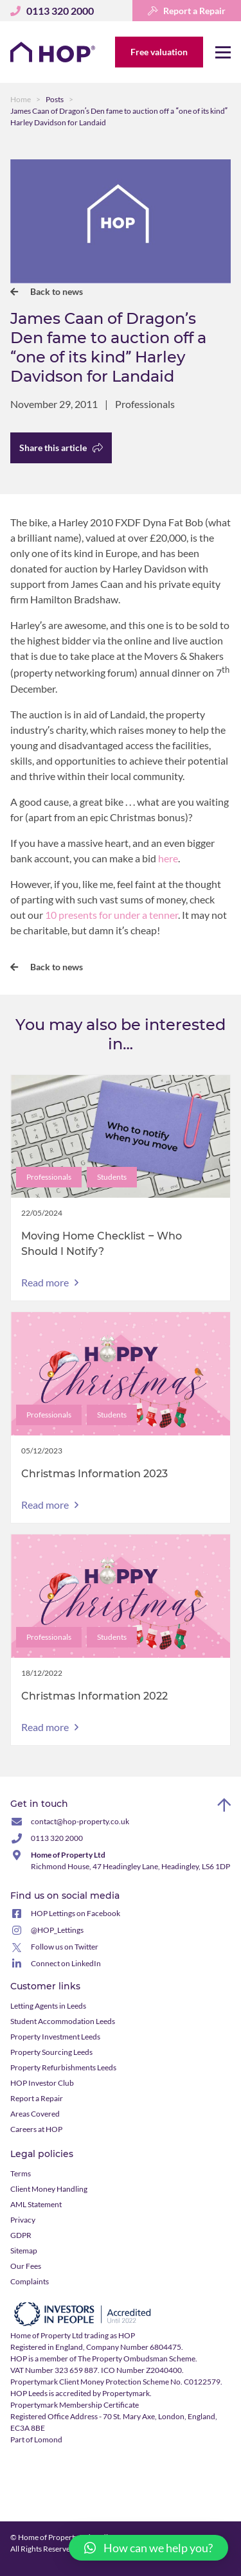 The height and width of the screenshot is (2576, 241). What do you see at coordinates (25, 2266) in the screenshot?
I see `Our Fees` at bounding box center [25, 2266].